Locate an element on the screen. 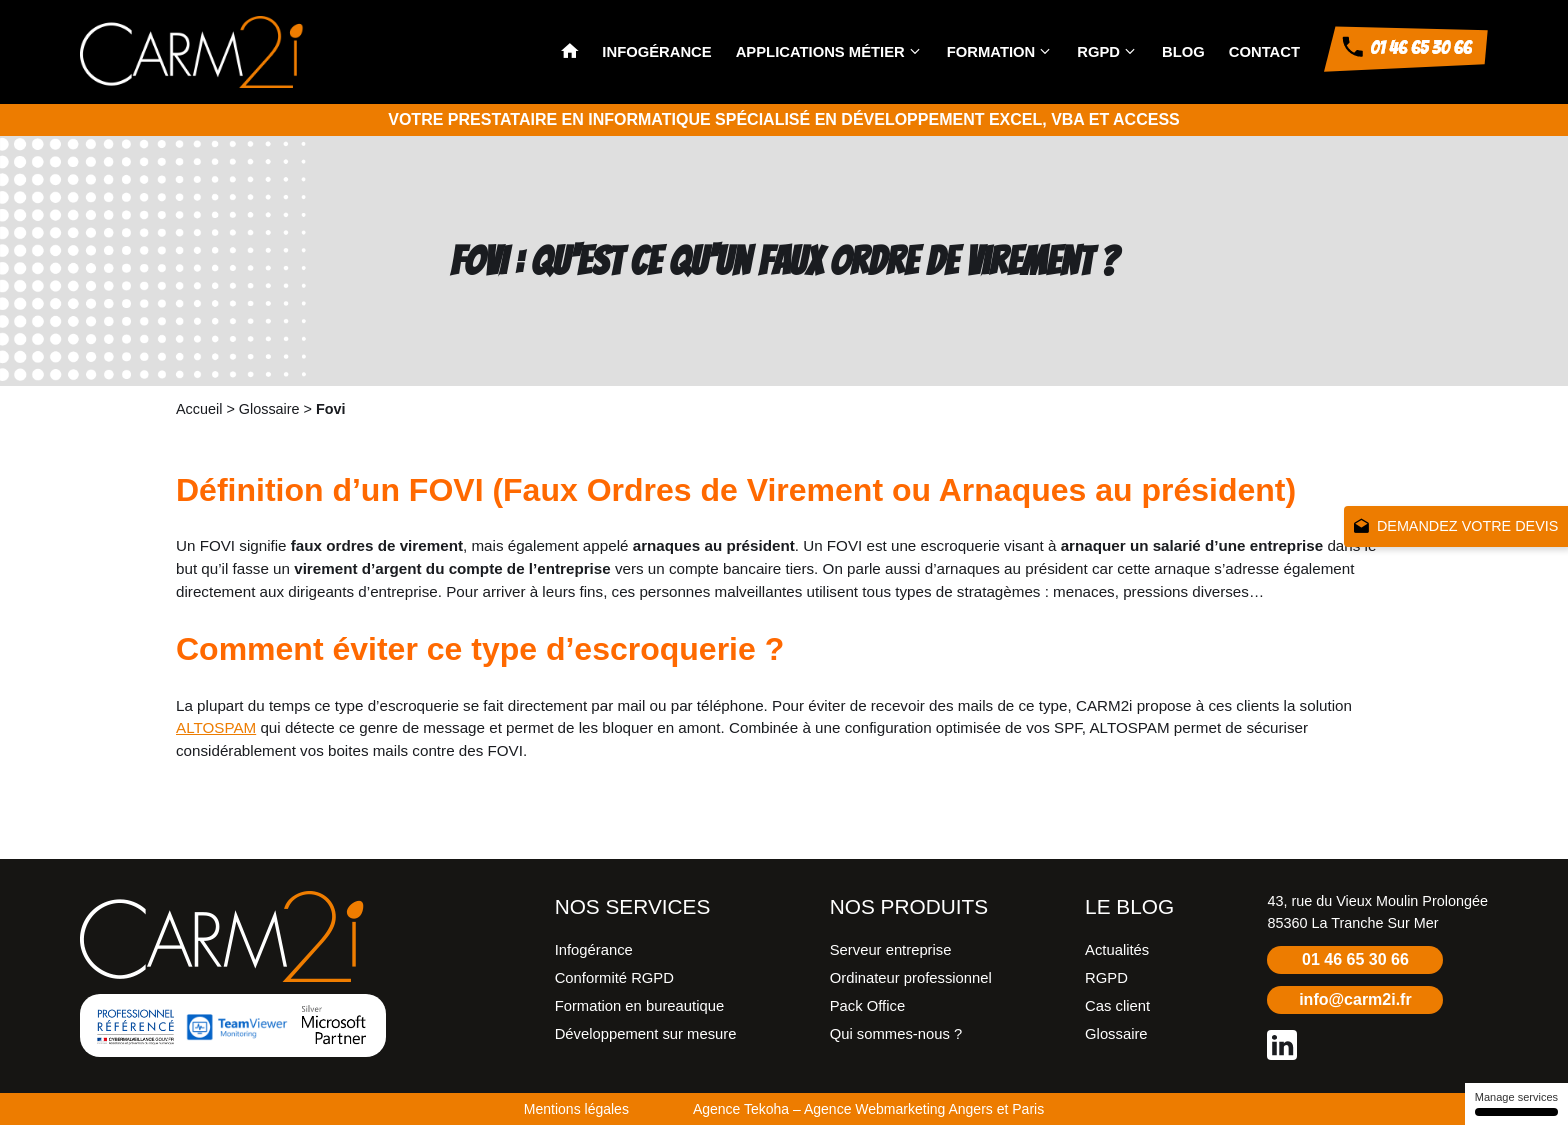  Contact is located at coordinates (1264, 52).